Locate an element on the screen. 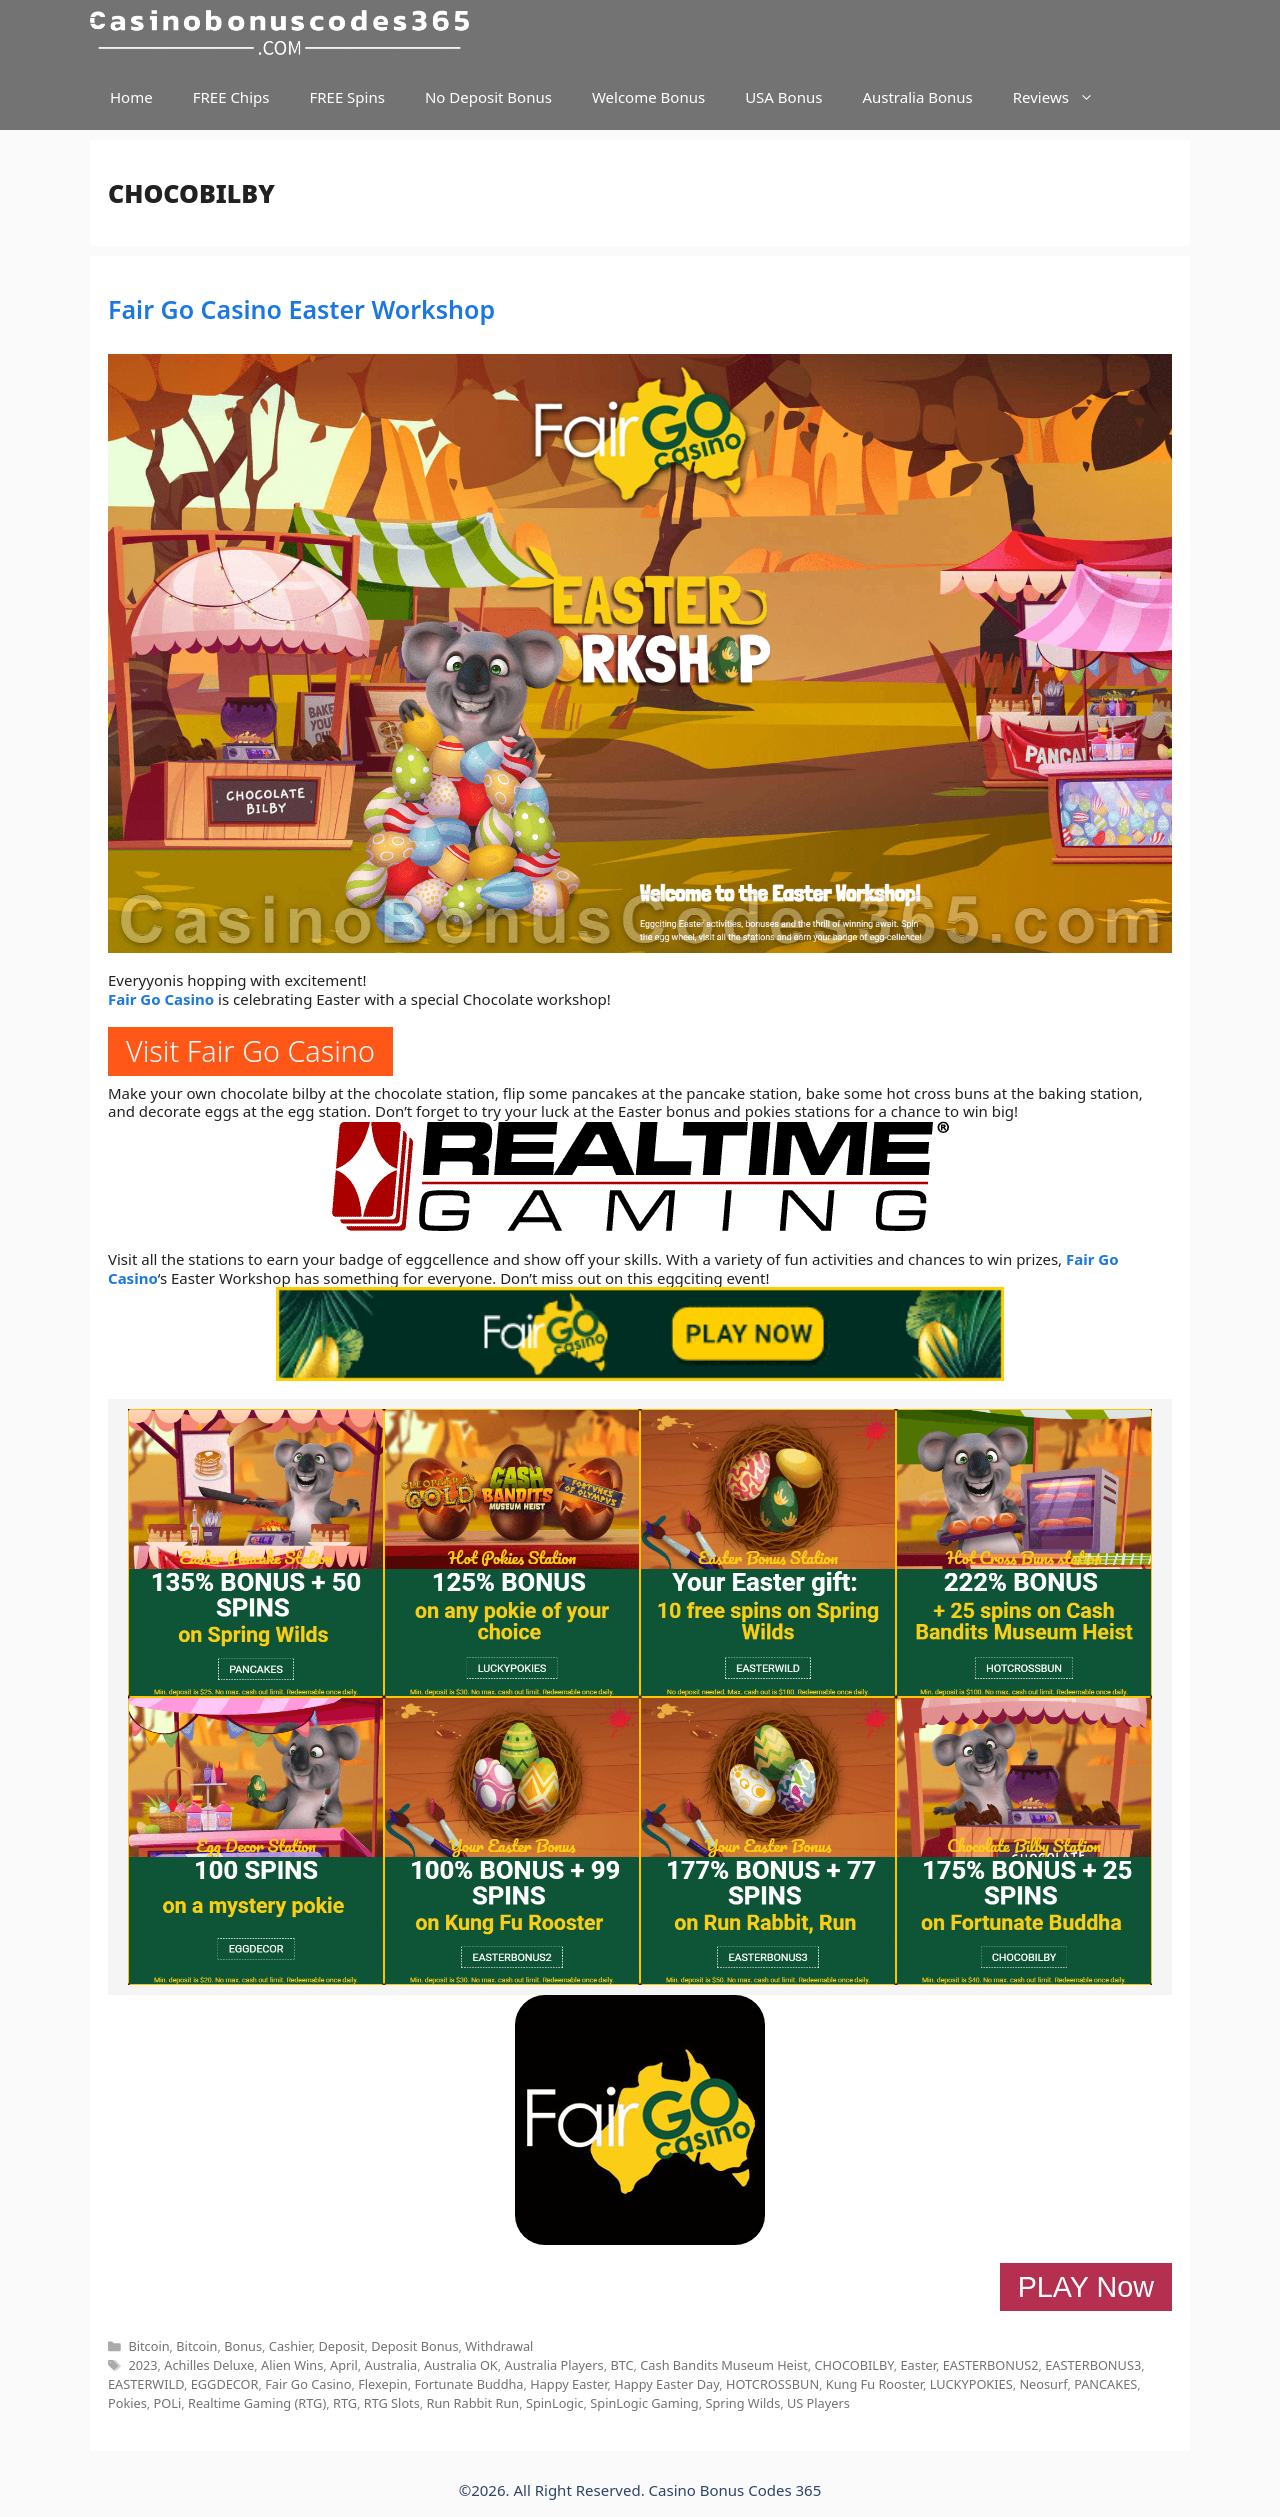 The height and width of the screenshot is (2517, 1280). Cashier is located at coordinates (290, 2346).